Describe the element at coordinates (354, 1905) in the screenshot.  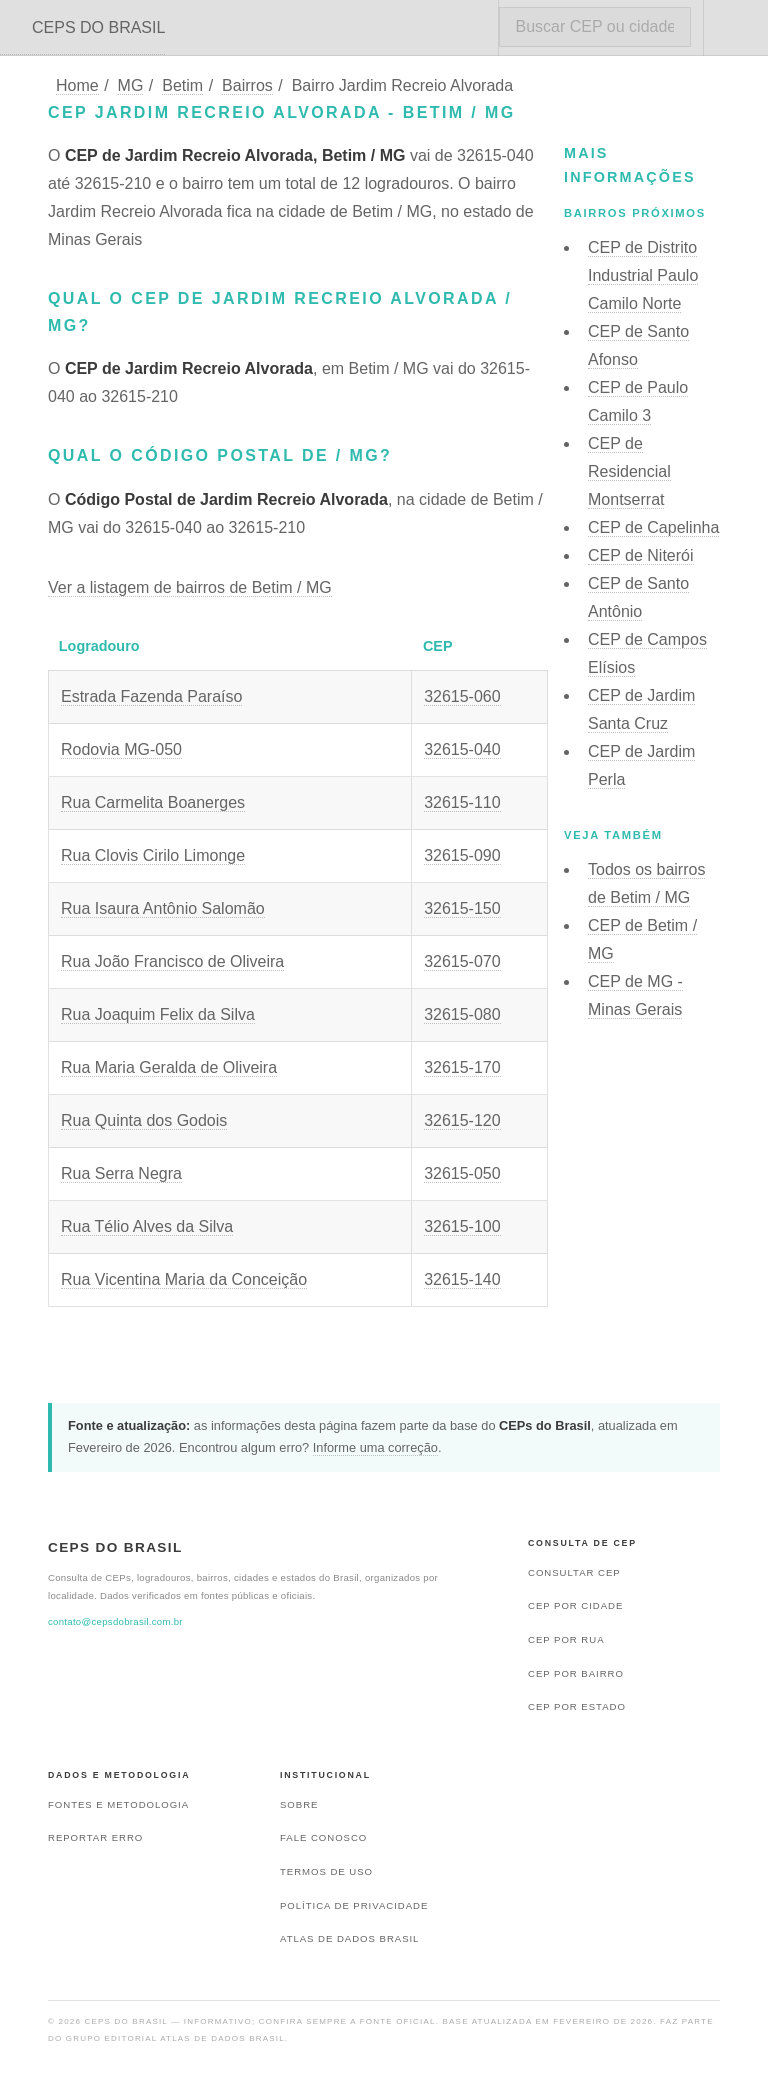
I see `Política de privacidade` at that location.